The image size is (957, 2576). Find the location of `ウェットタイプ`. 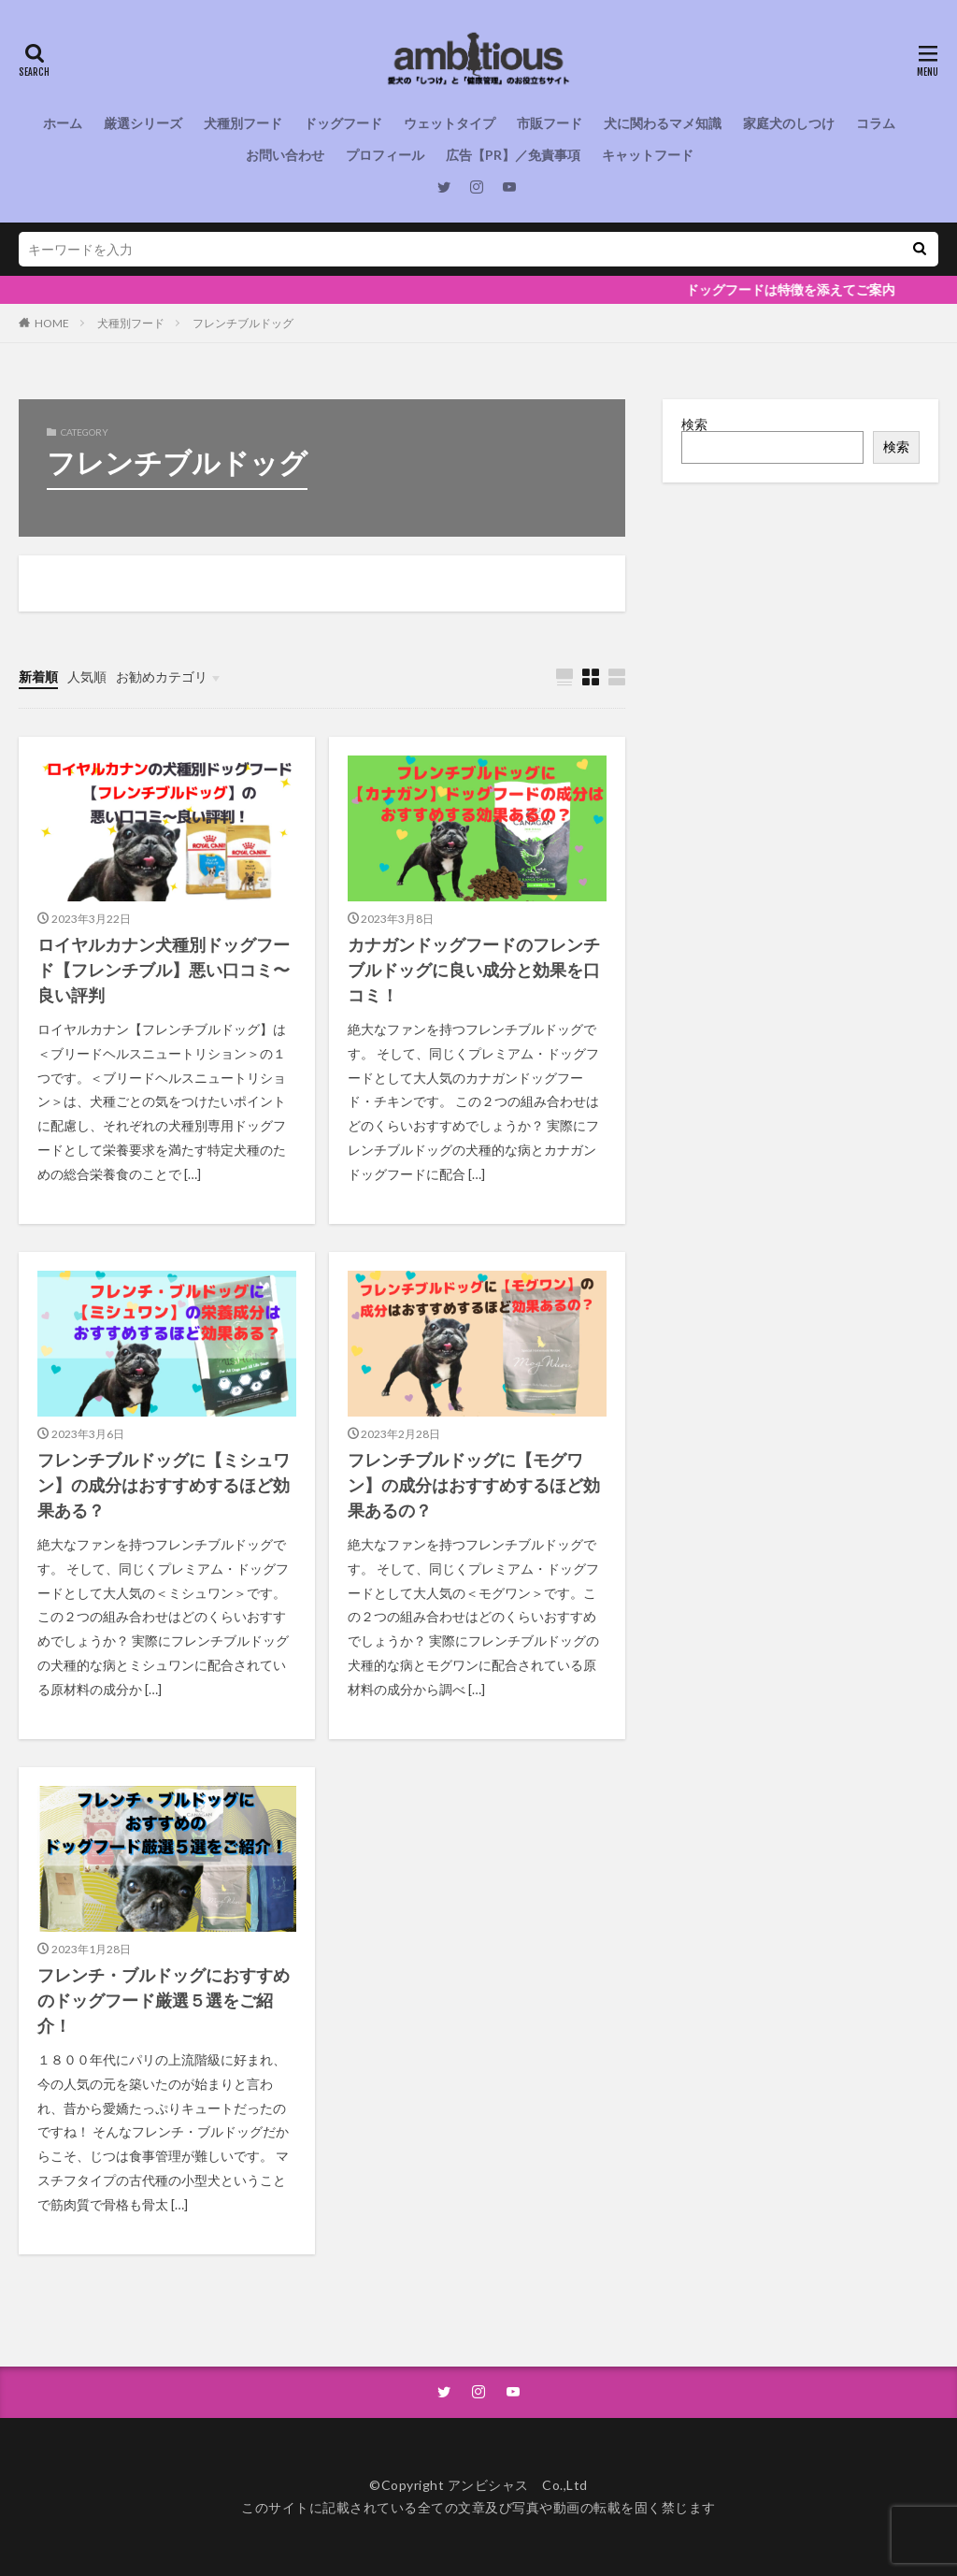

ウェットタイプ is located at coordinates (449, 123).